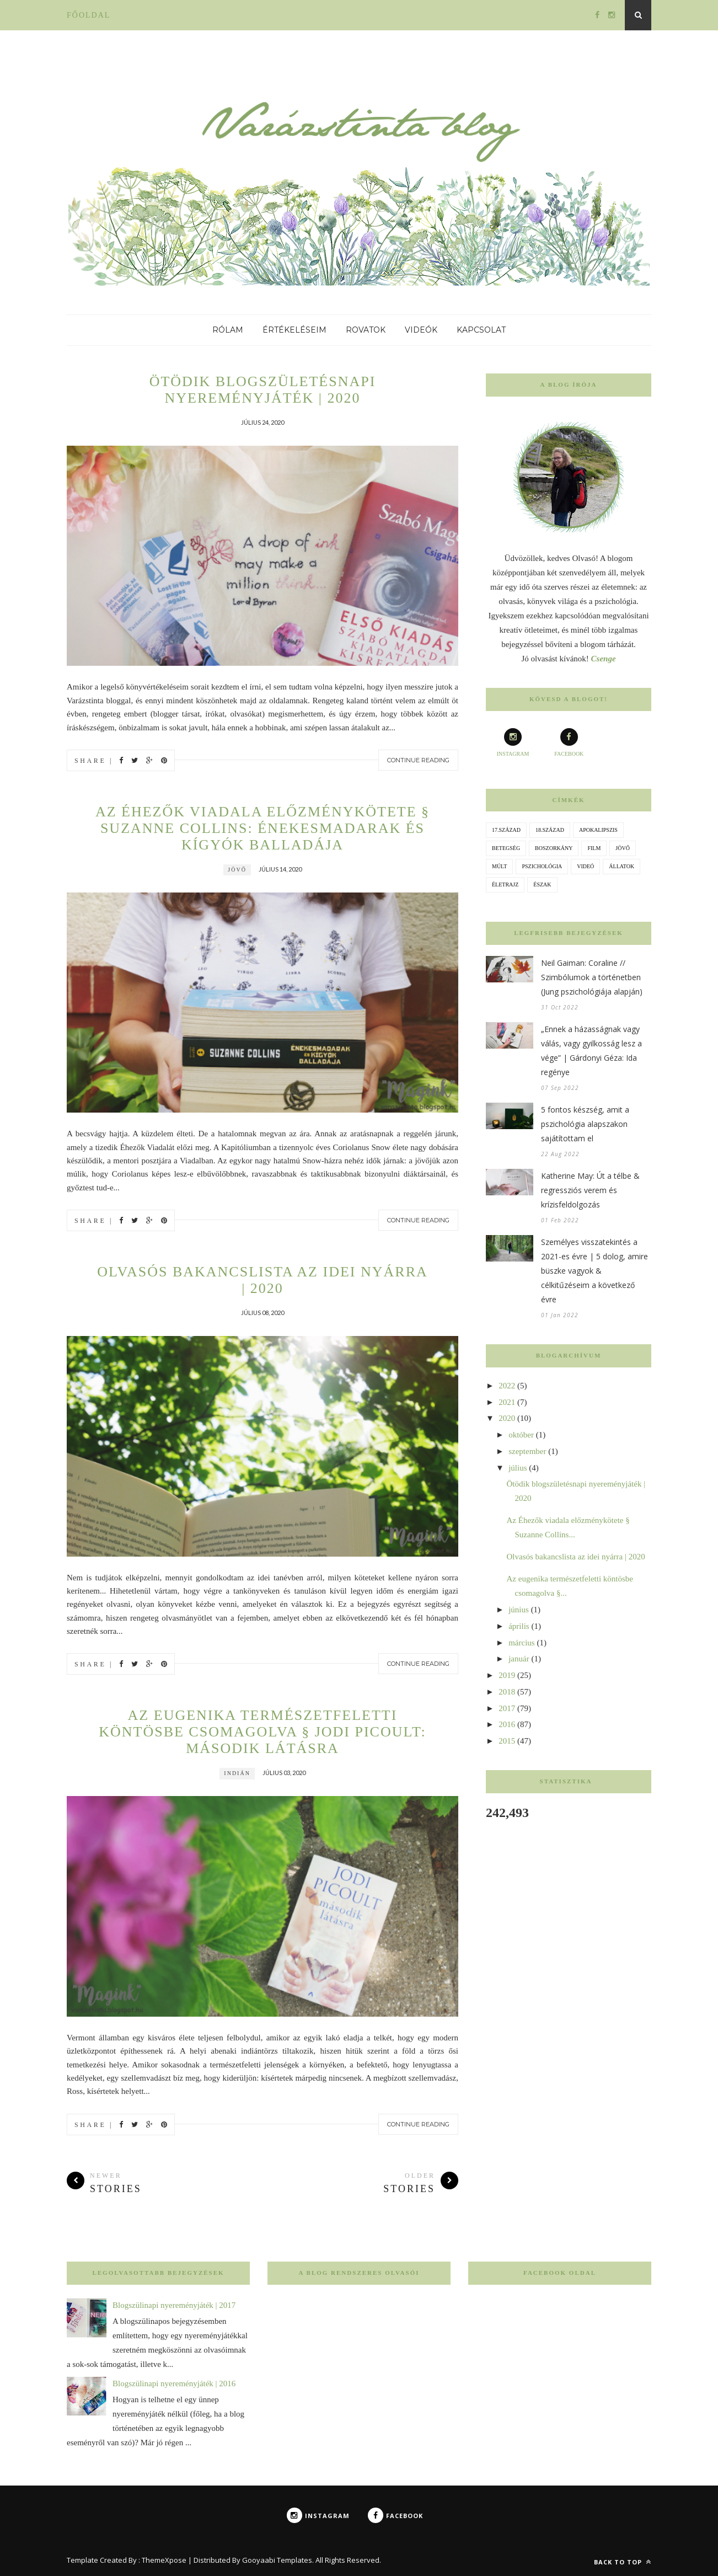  I want to click on Az eugenika természetfeletti köntösbe csomagolva § Jodi Picoult: Második látásra, so click(262, 1731).